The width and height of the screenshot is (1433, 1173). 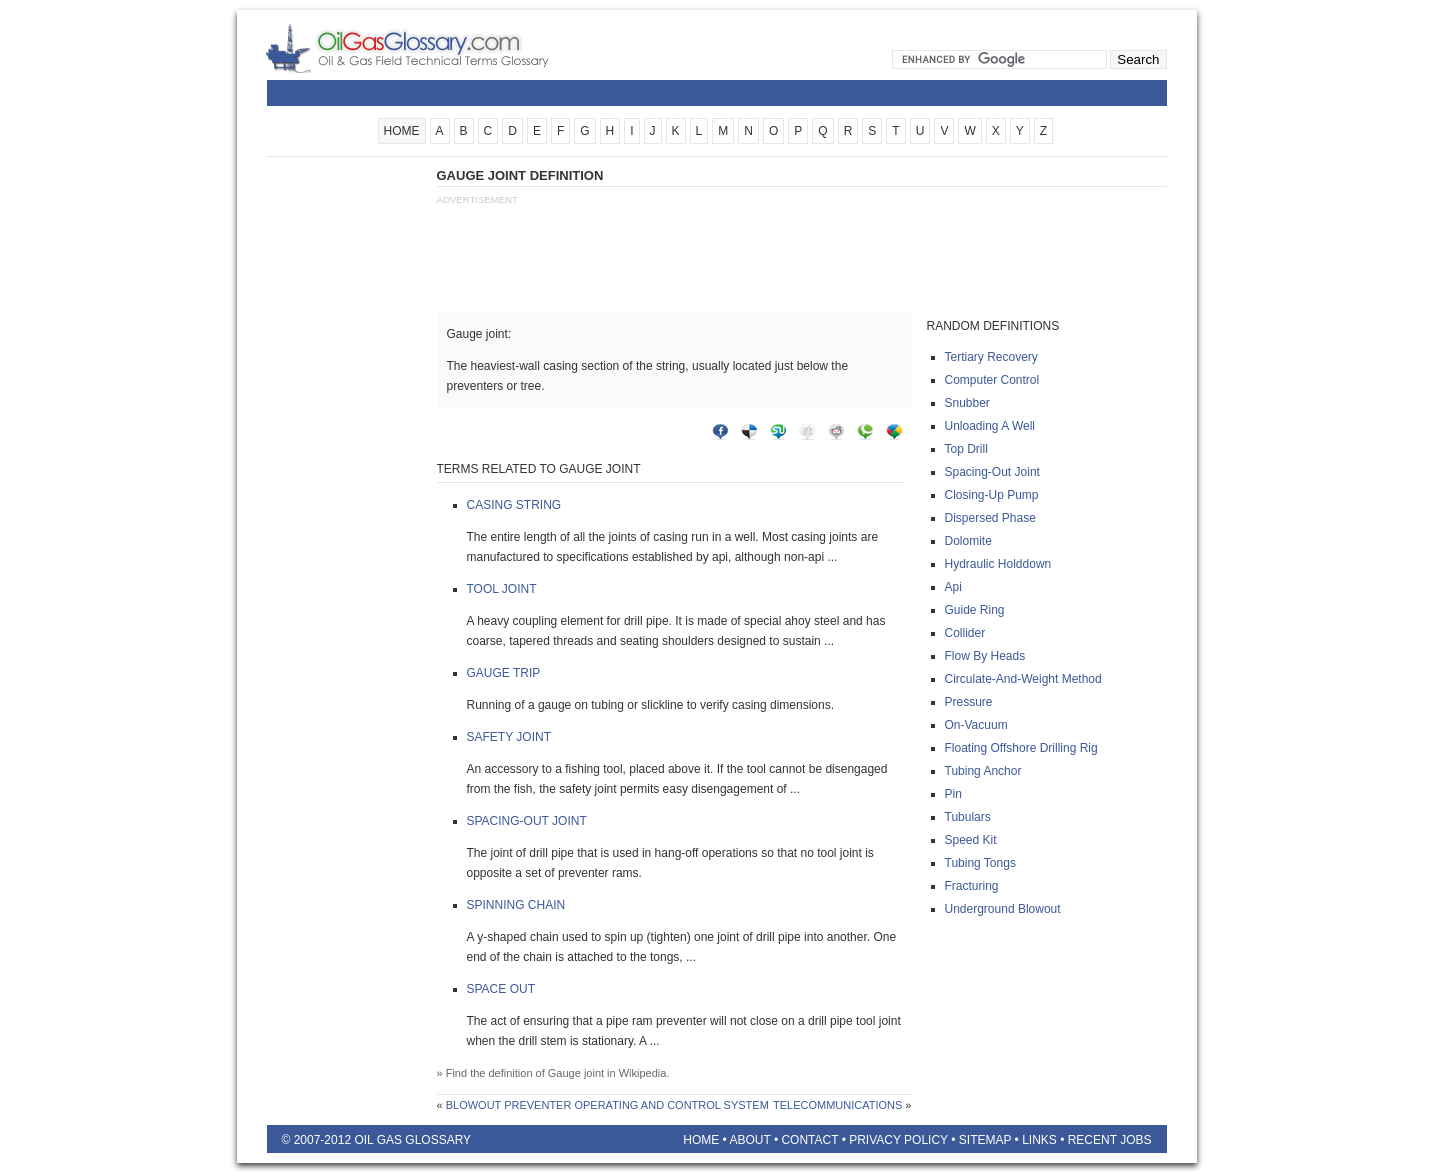 I want to click on Circulate-and-weight method, so click(x=1023, y=679).